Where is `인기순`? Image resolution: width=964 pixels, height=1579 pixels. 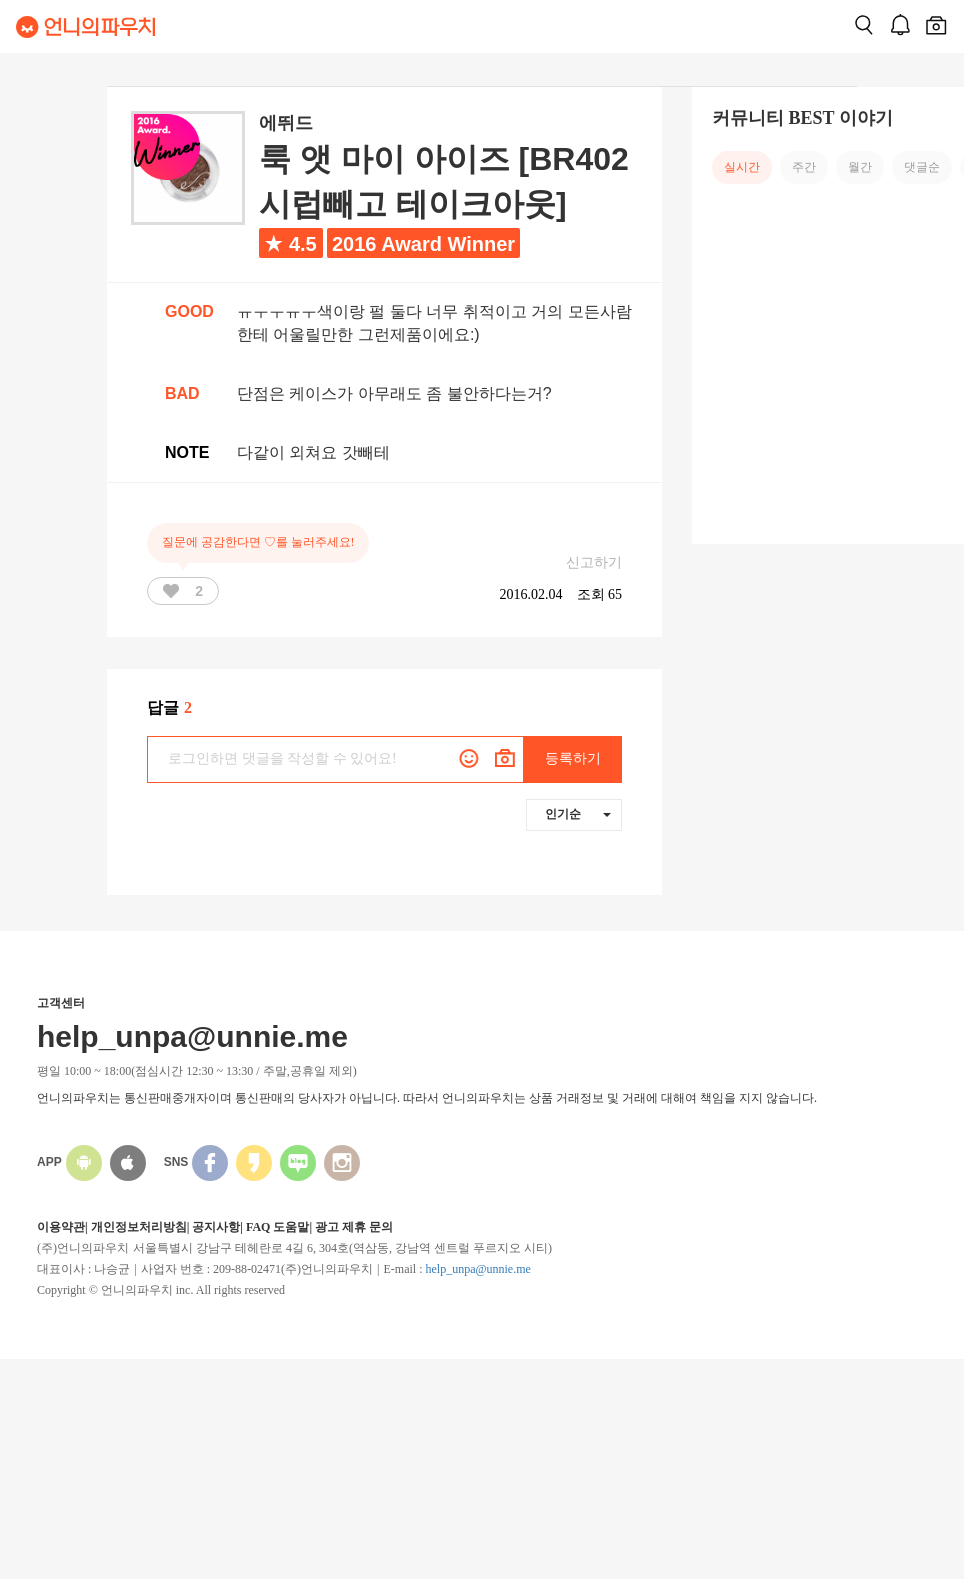
인기순 is located at coordinates (578, 814).